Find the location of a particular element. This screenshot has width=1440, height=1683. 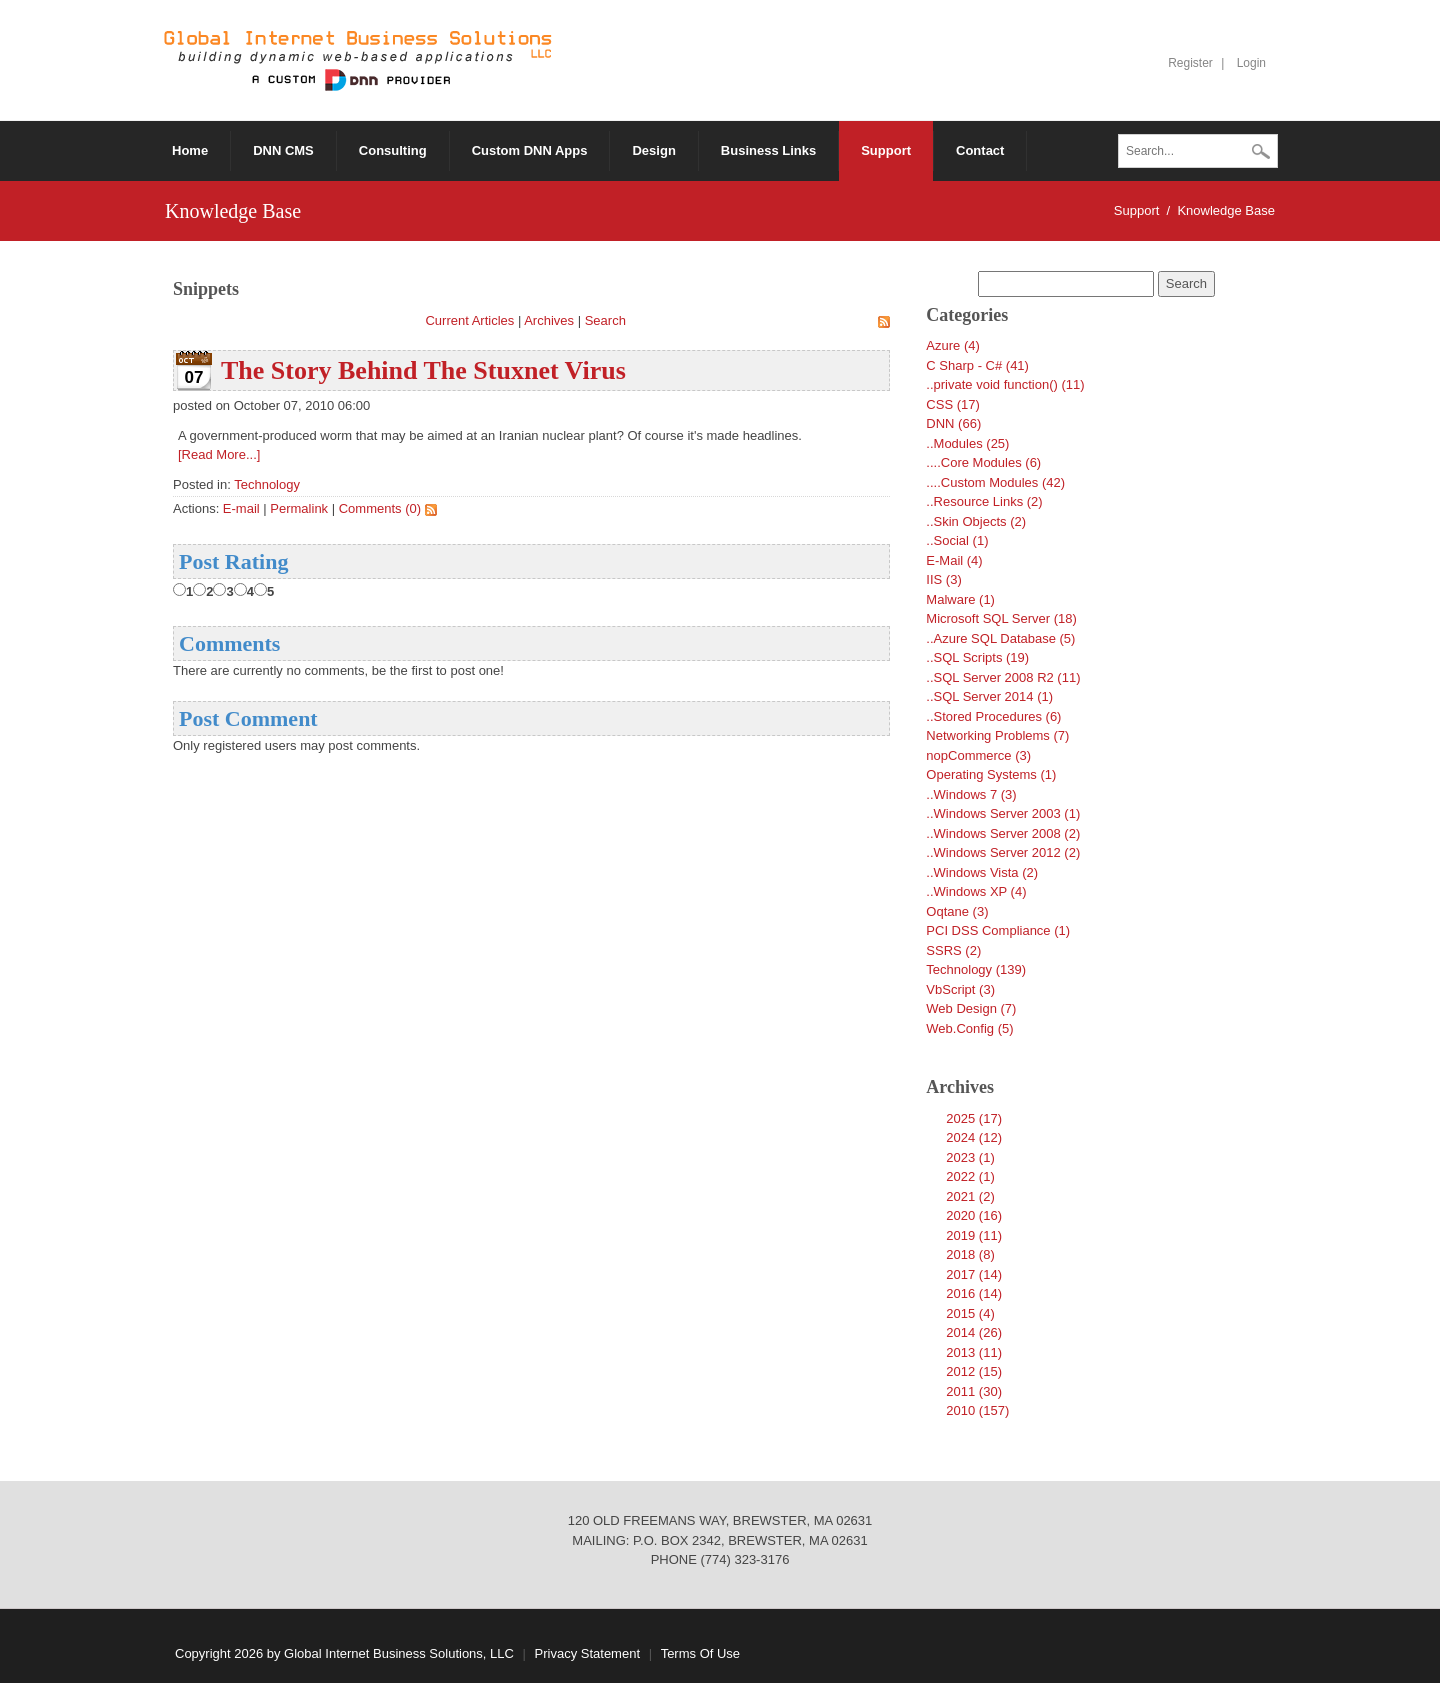

C Sharp - C# (41) is located at coordinates (977, 365).